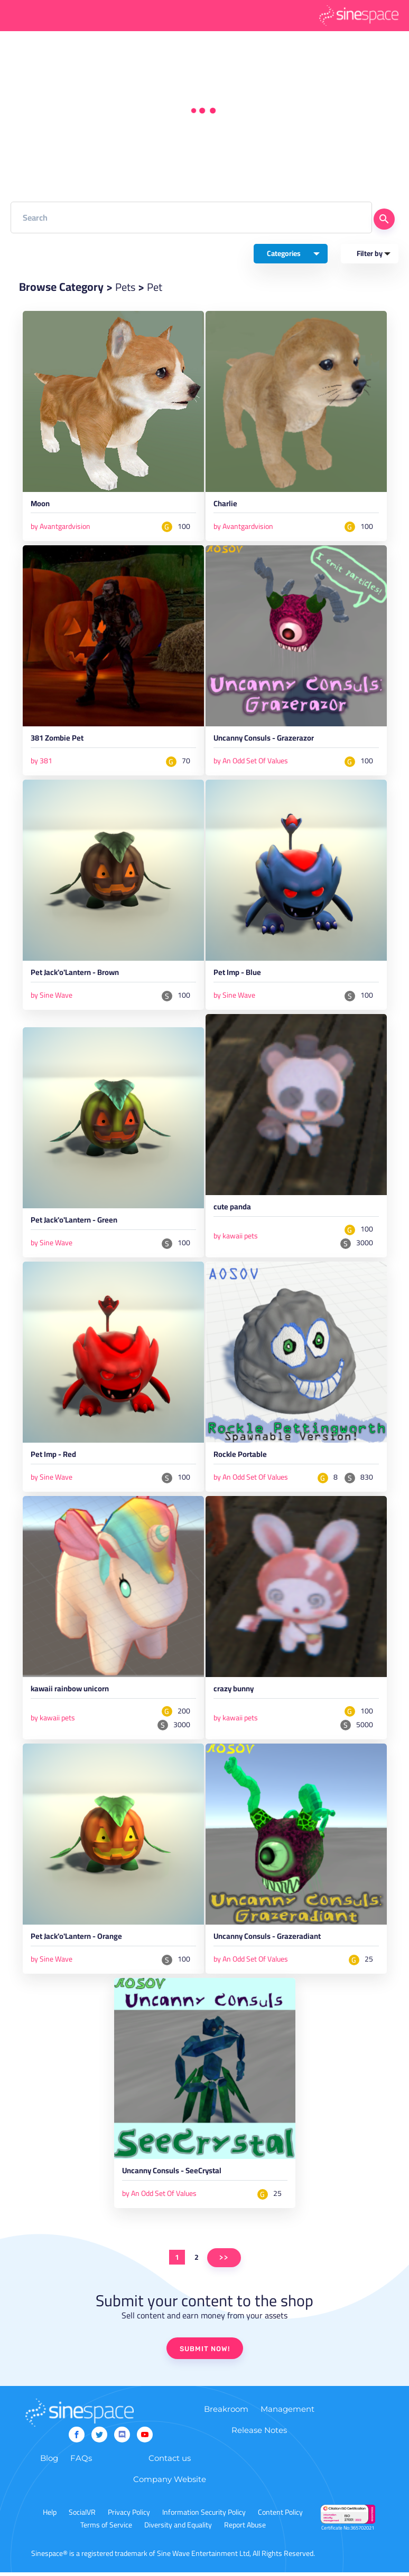 Image resolution: width=409 pixels, height=2576 pixels. I want to click on Blog, so click(49, 2462).